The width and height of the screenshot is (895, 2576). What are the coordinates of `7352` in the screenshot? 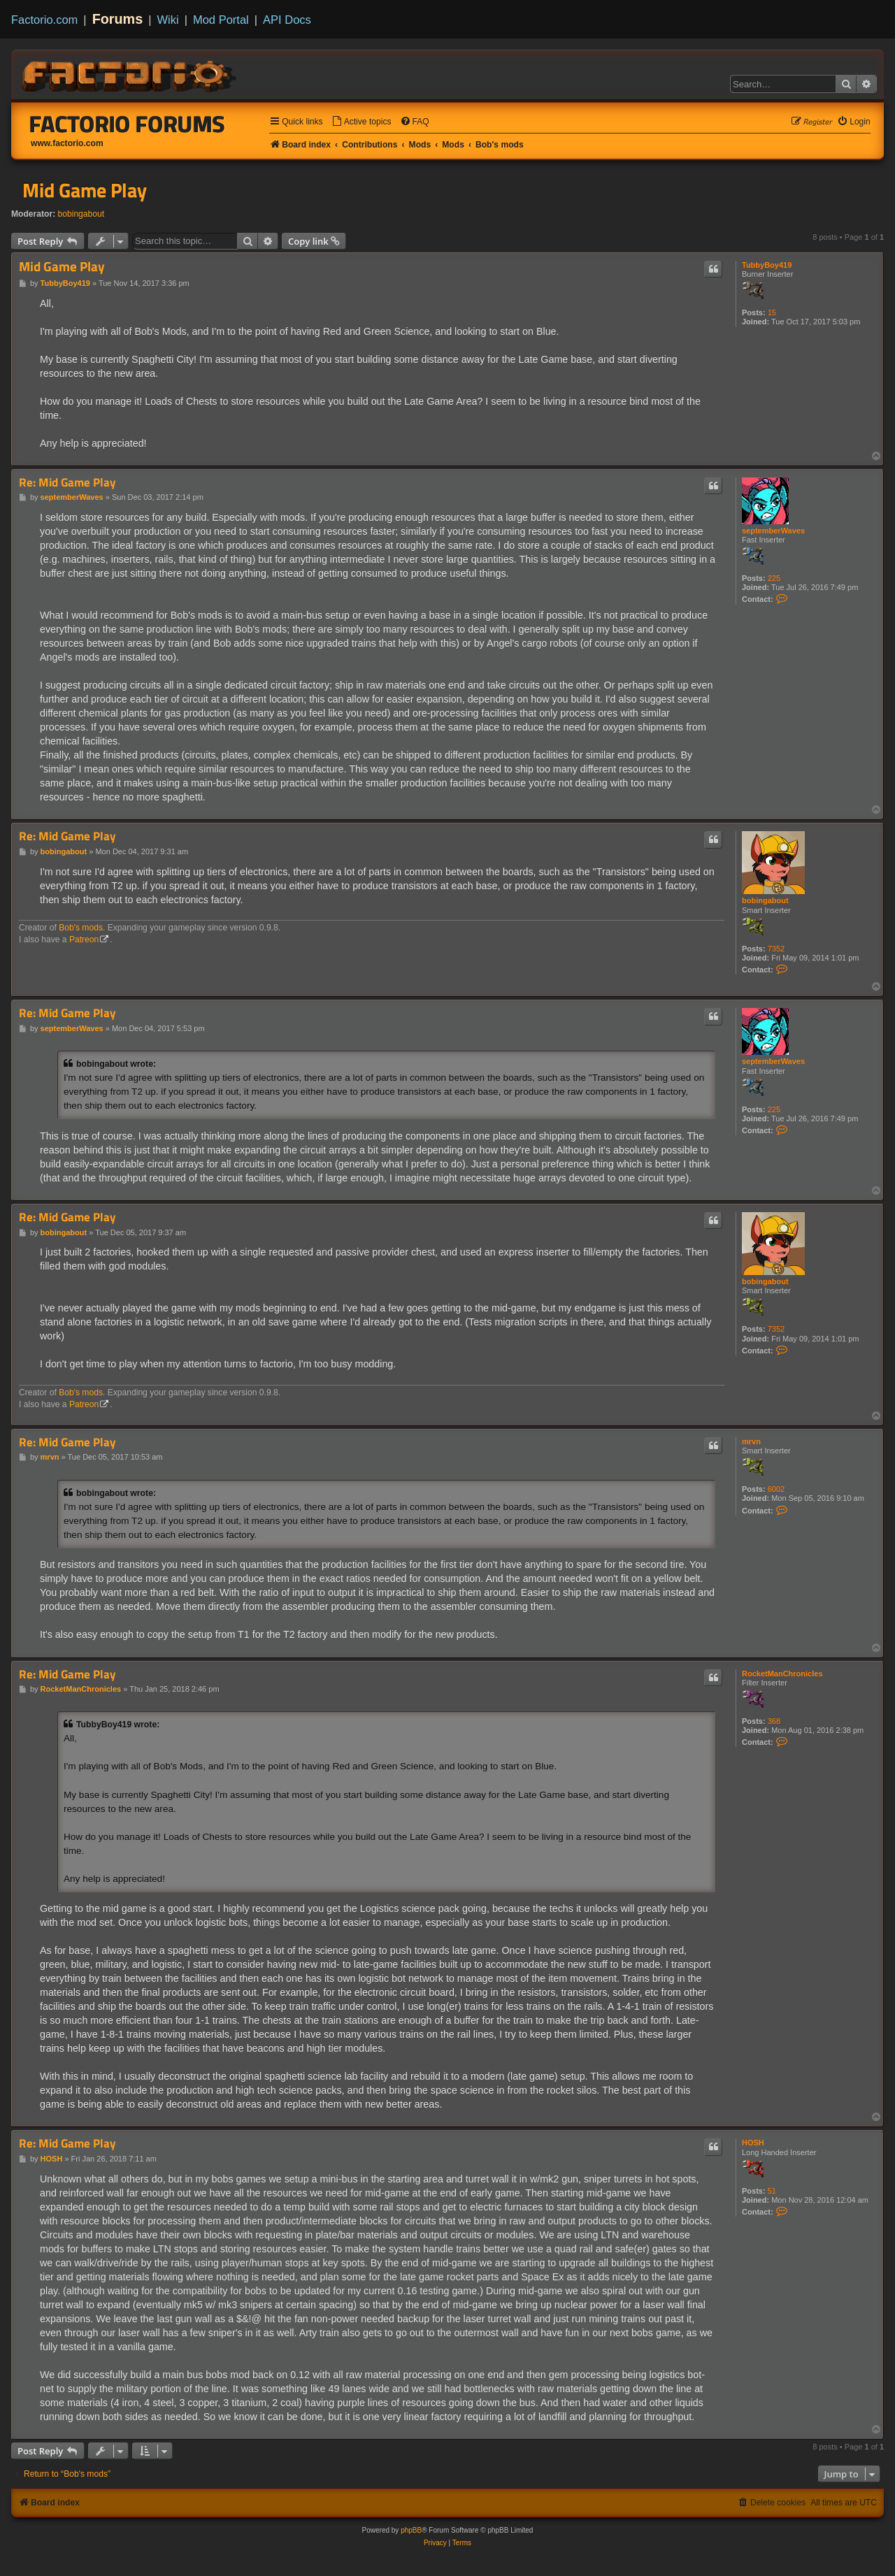 It's located at (776, 948).